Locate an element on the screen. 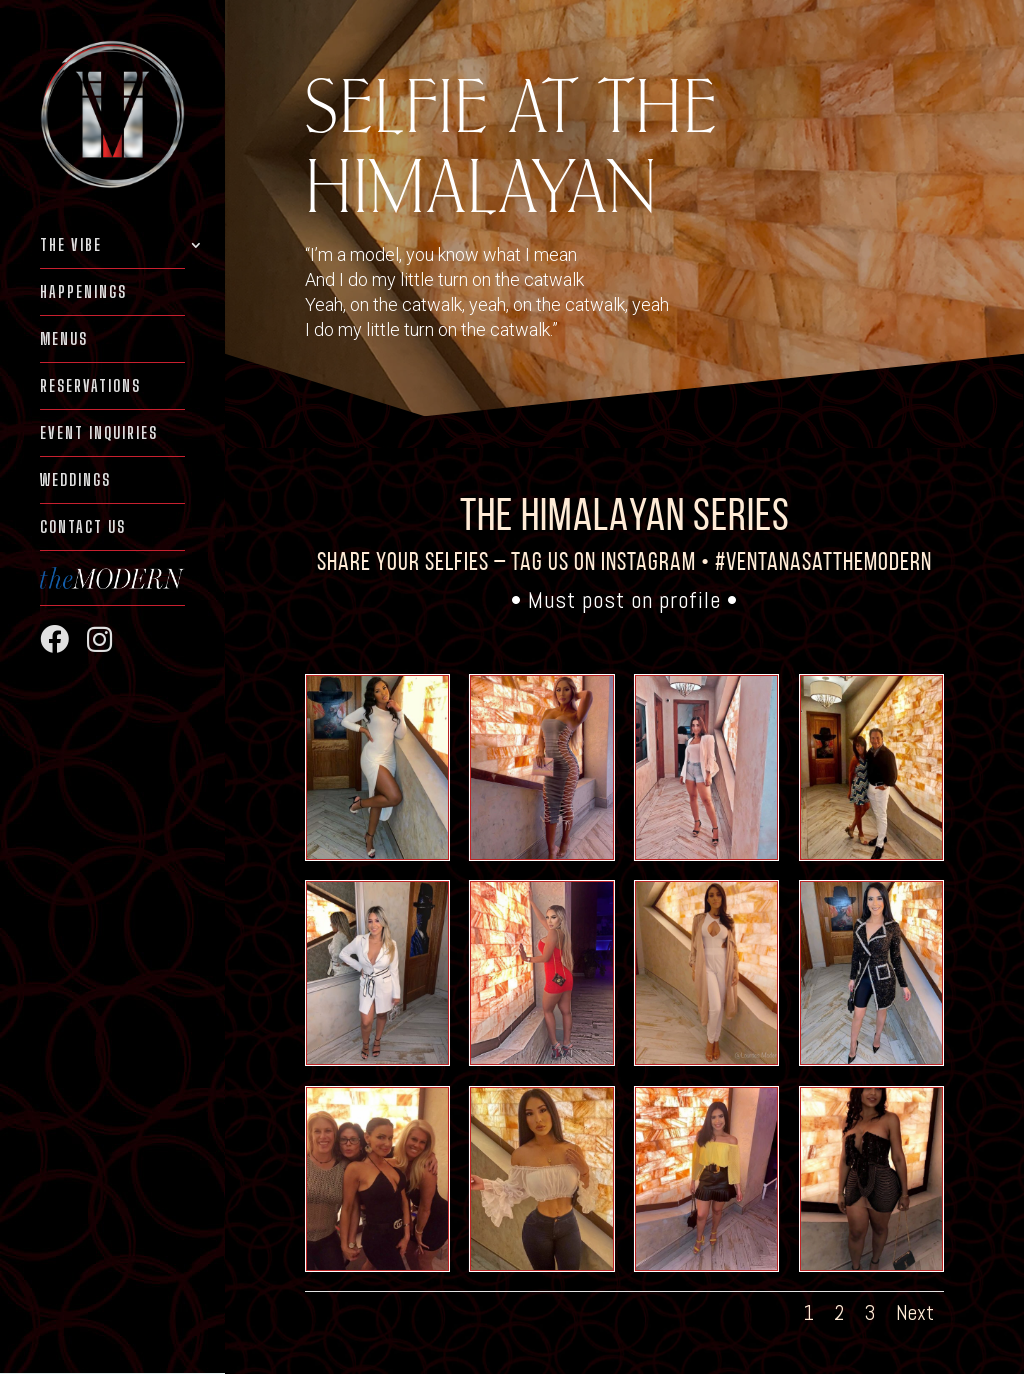 The height and width of the screenshot is (1374, 1024). THE VIBE is located at coordinates (71, 246).